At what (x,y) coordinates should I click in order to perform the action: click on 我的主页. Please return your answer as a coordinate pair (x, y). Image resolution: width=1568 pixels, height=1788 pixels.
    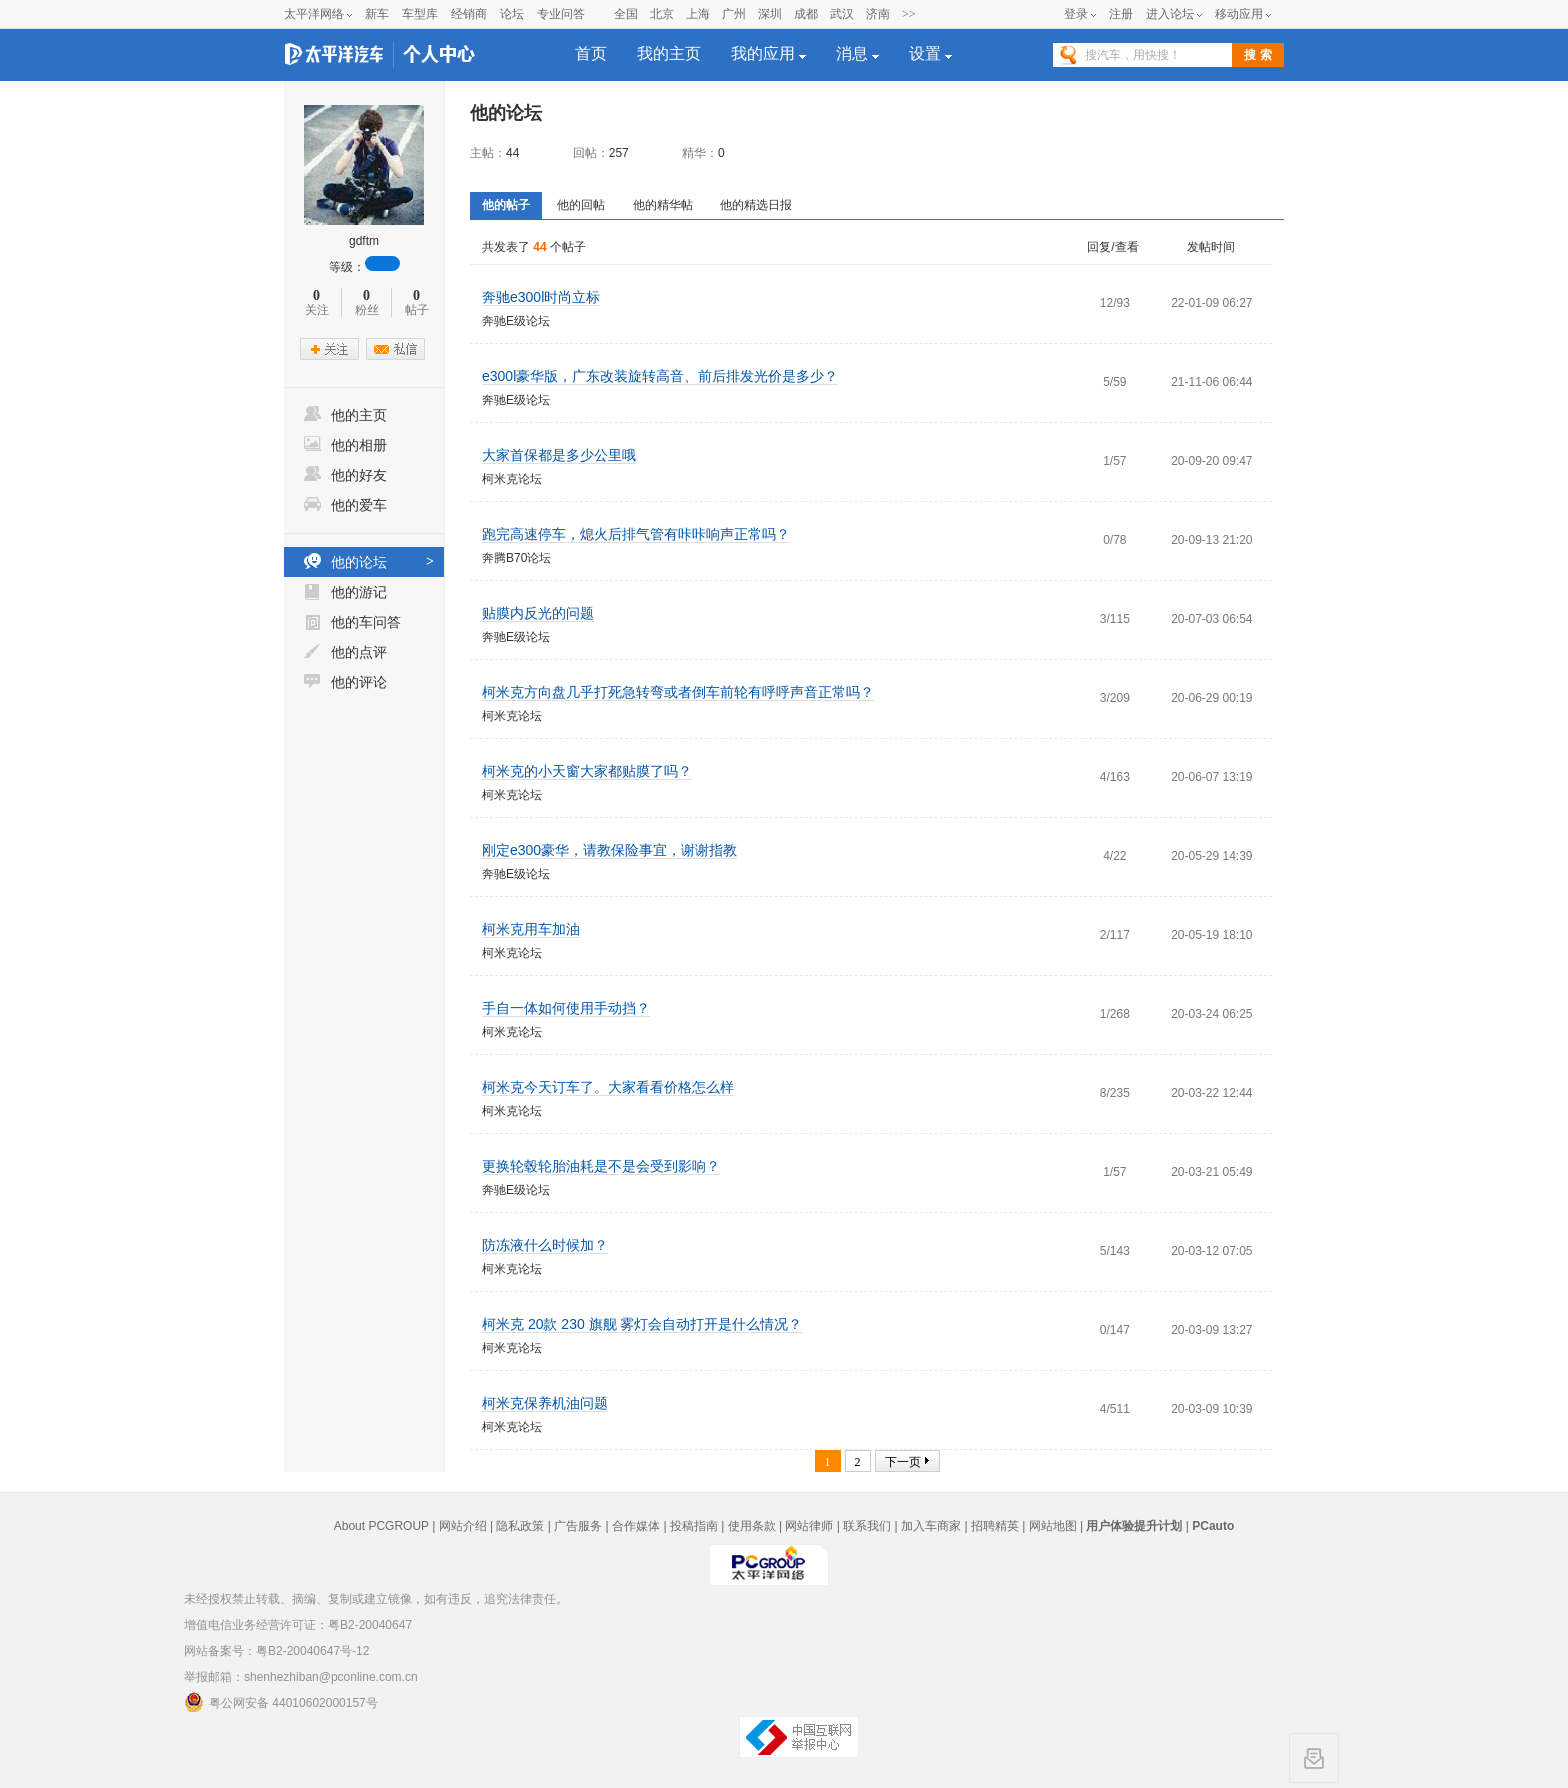
    Looking at the image, I should click on (669, 53).